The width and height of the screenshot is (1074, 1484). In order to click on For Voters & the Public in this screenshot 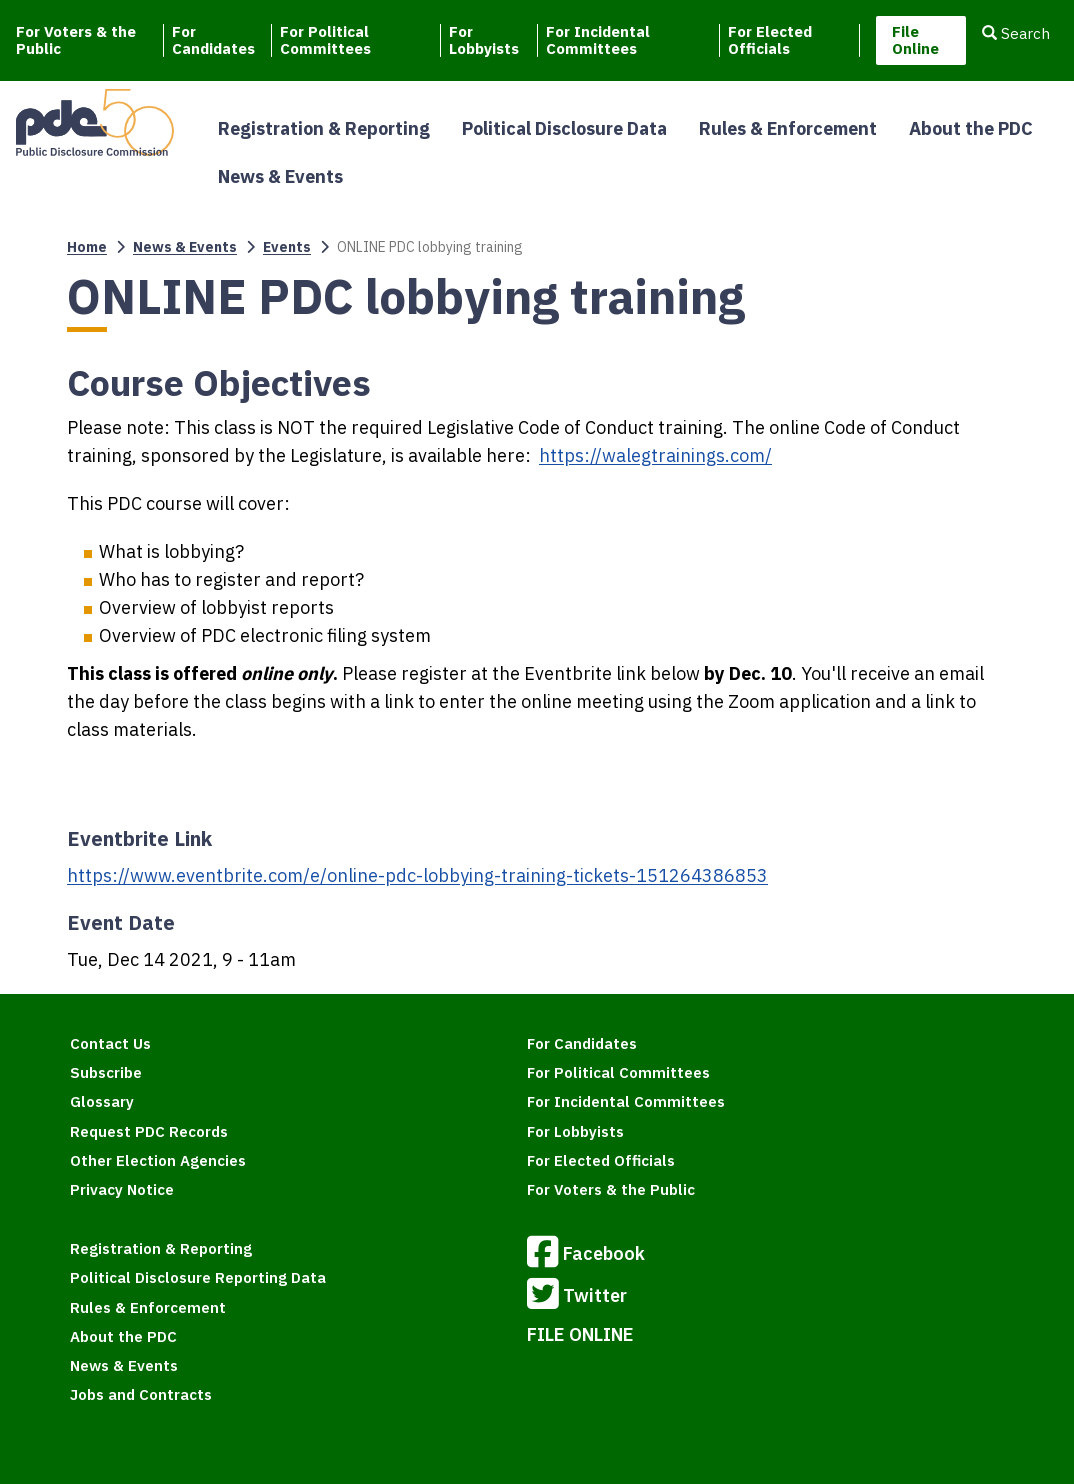, I will do `click(76, 40)`.